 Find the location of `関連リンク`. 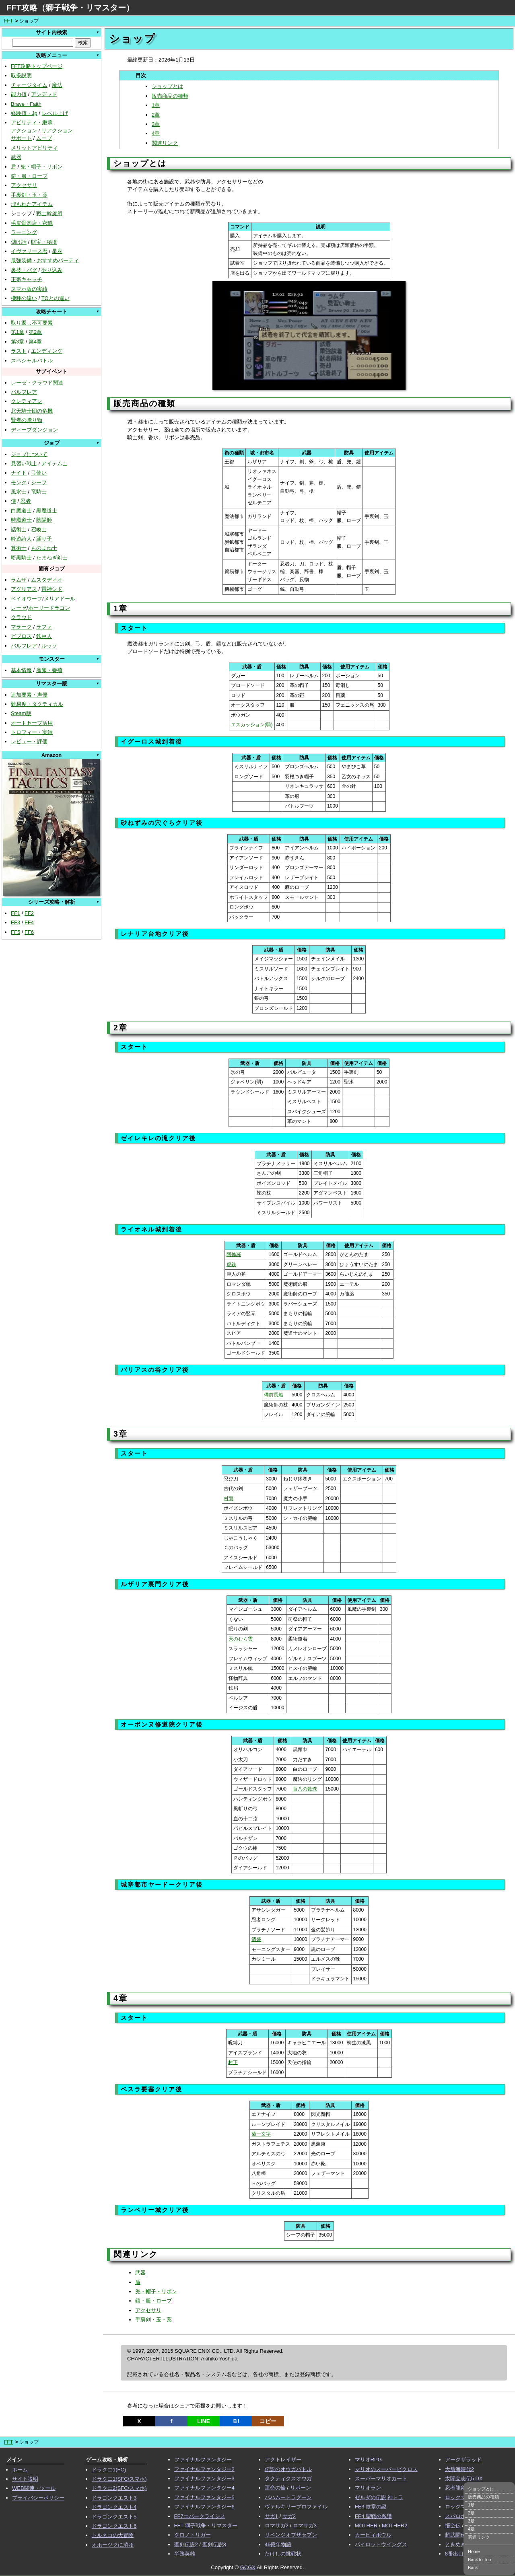

関連リンク is located at coordinates (165, 143).